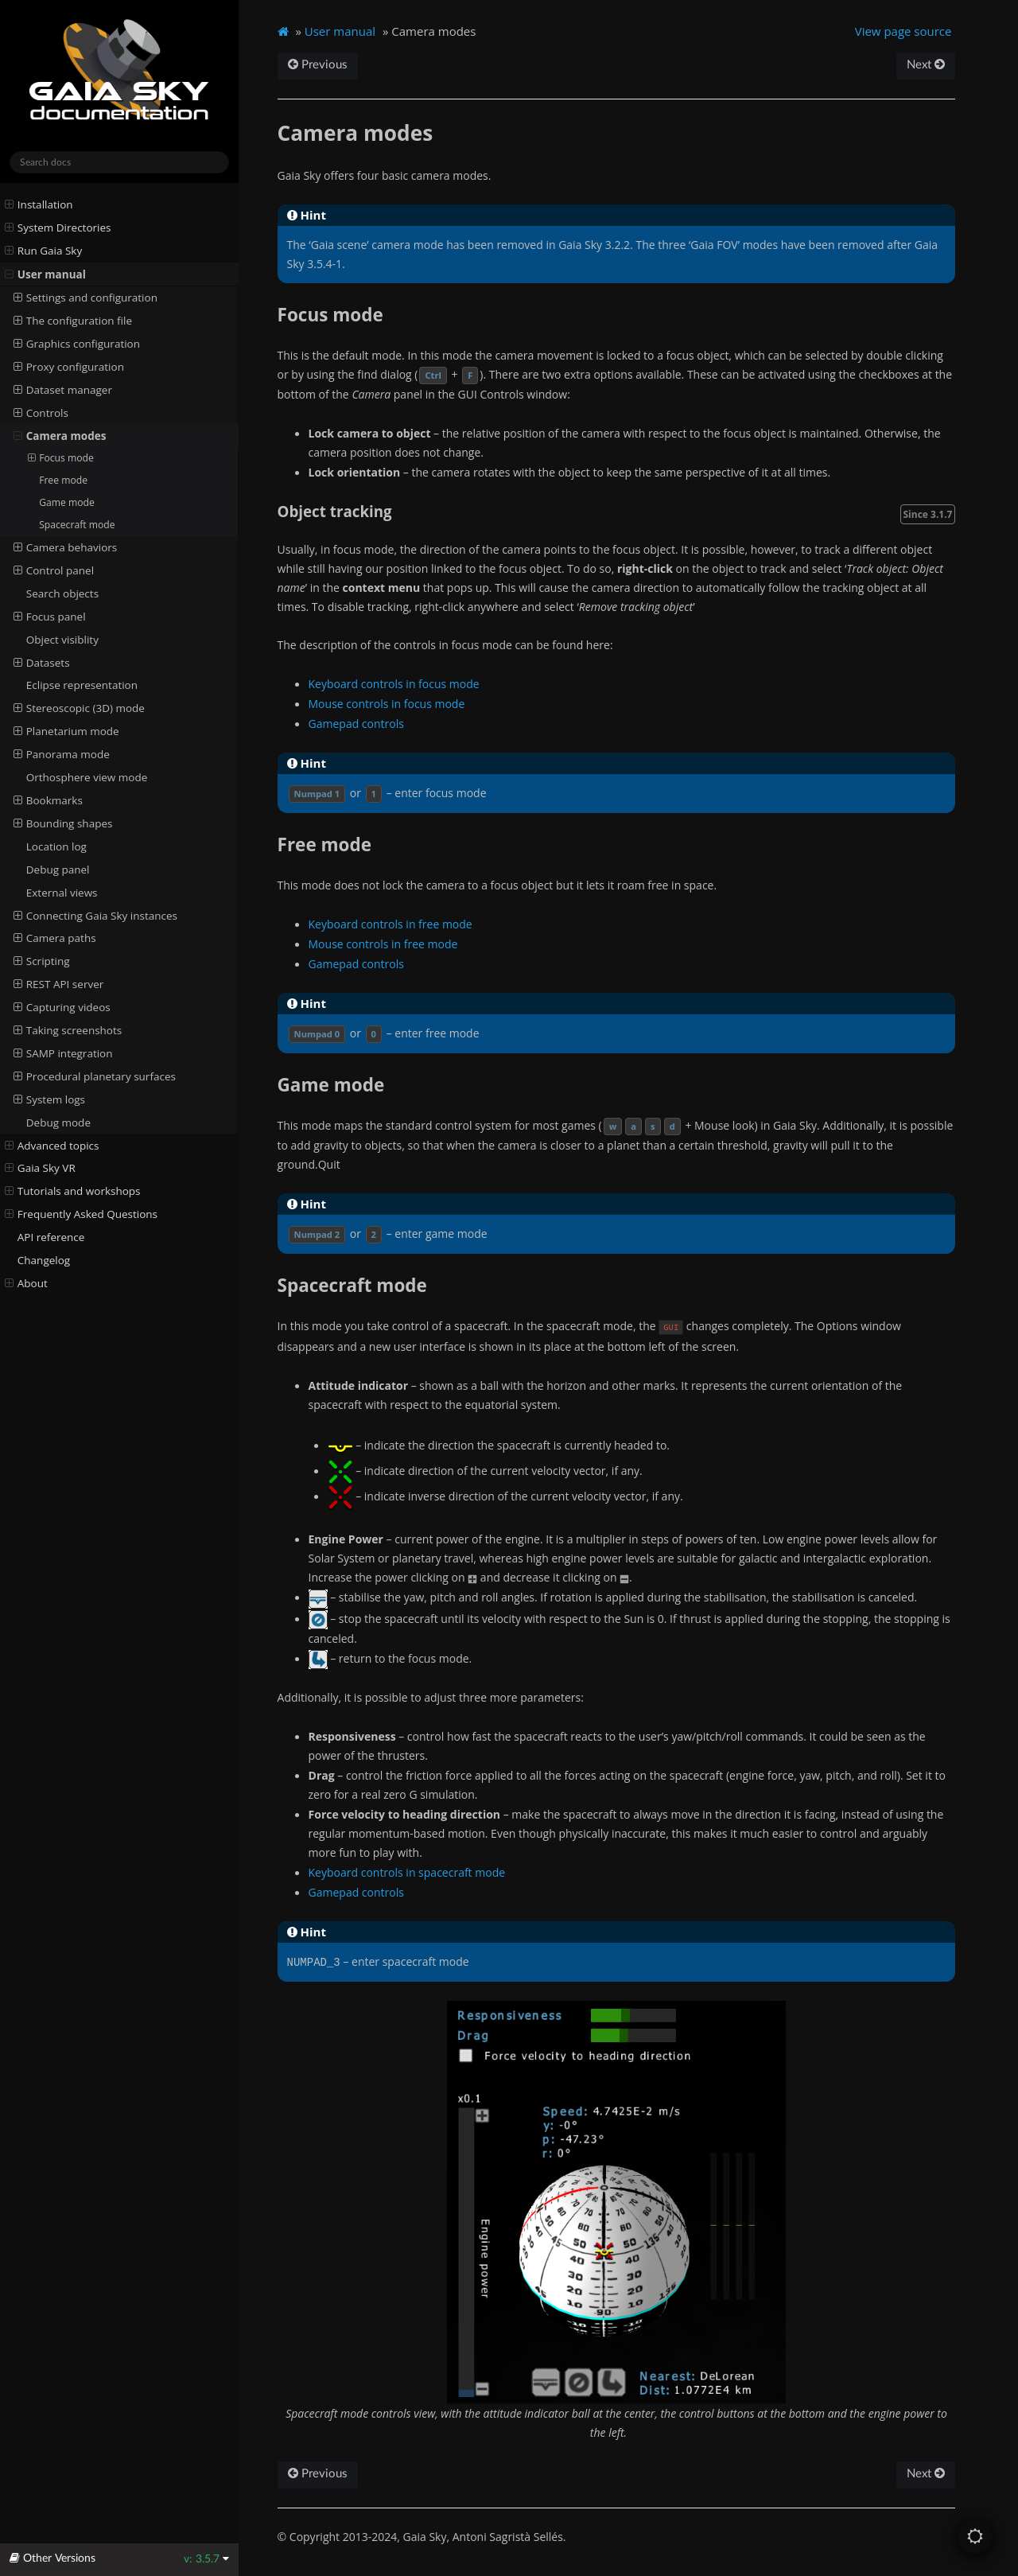 Image resolution: width=1018 pixels, height=2576 pixels. I want to click on Camera behaviors, so click(66, 547).